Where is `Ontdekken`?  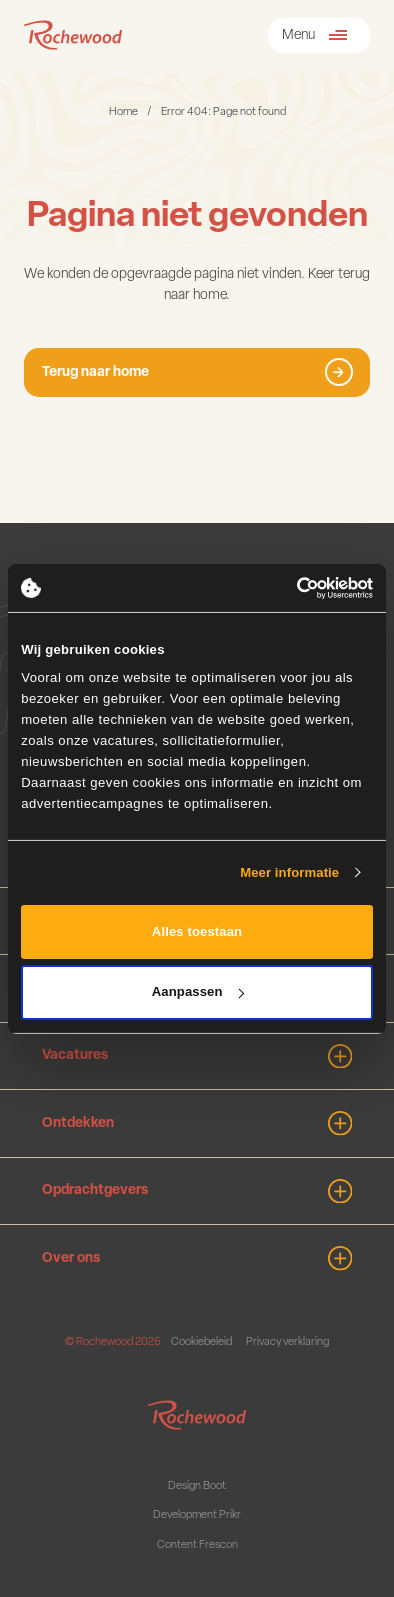 Ontdekken is located at coordinates (197, 1123).